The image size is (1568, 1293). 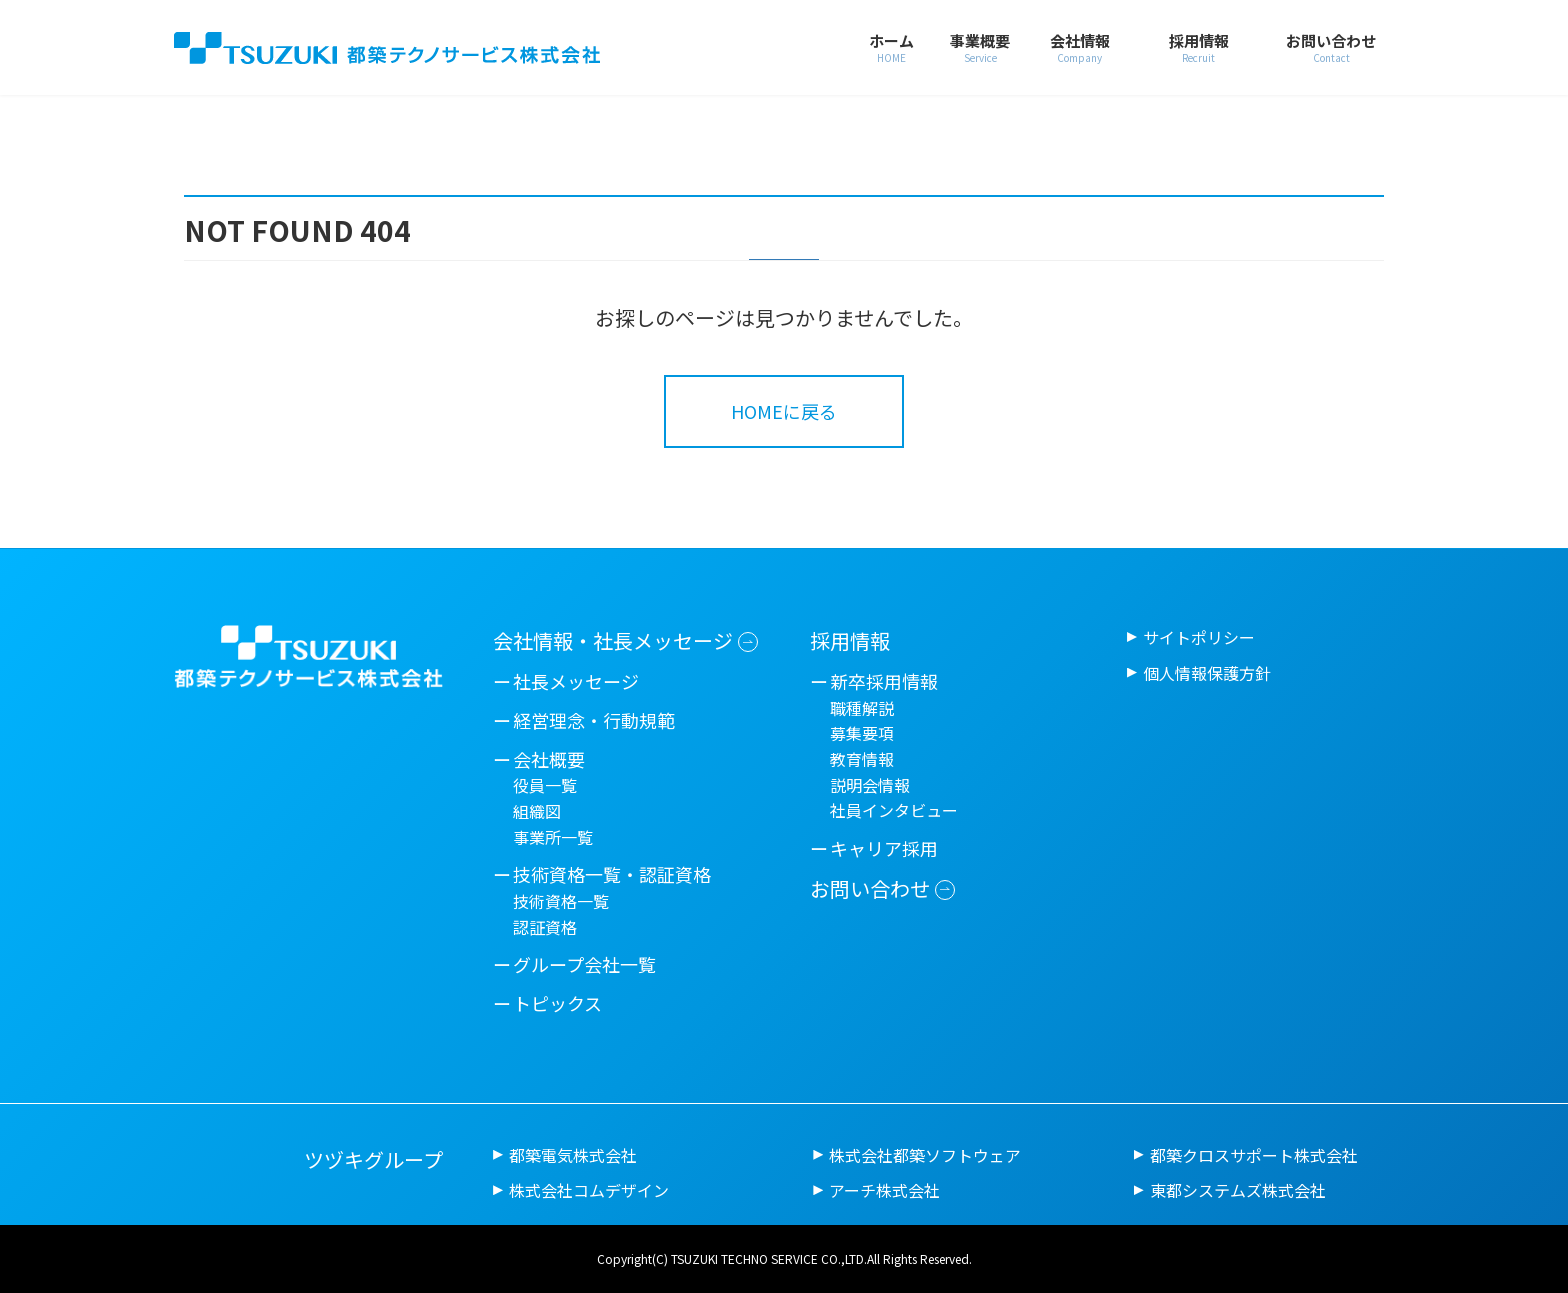 What do you see at coordinates (884, 848) in the screenshot?
I see `キャリア採用` at bounding box center [884, 848].